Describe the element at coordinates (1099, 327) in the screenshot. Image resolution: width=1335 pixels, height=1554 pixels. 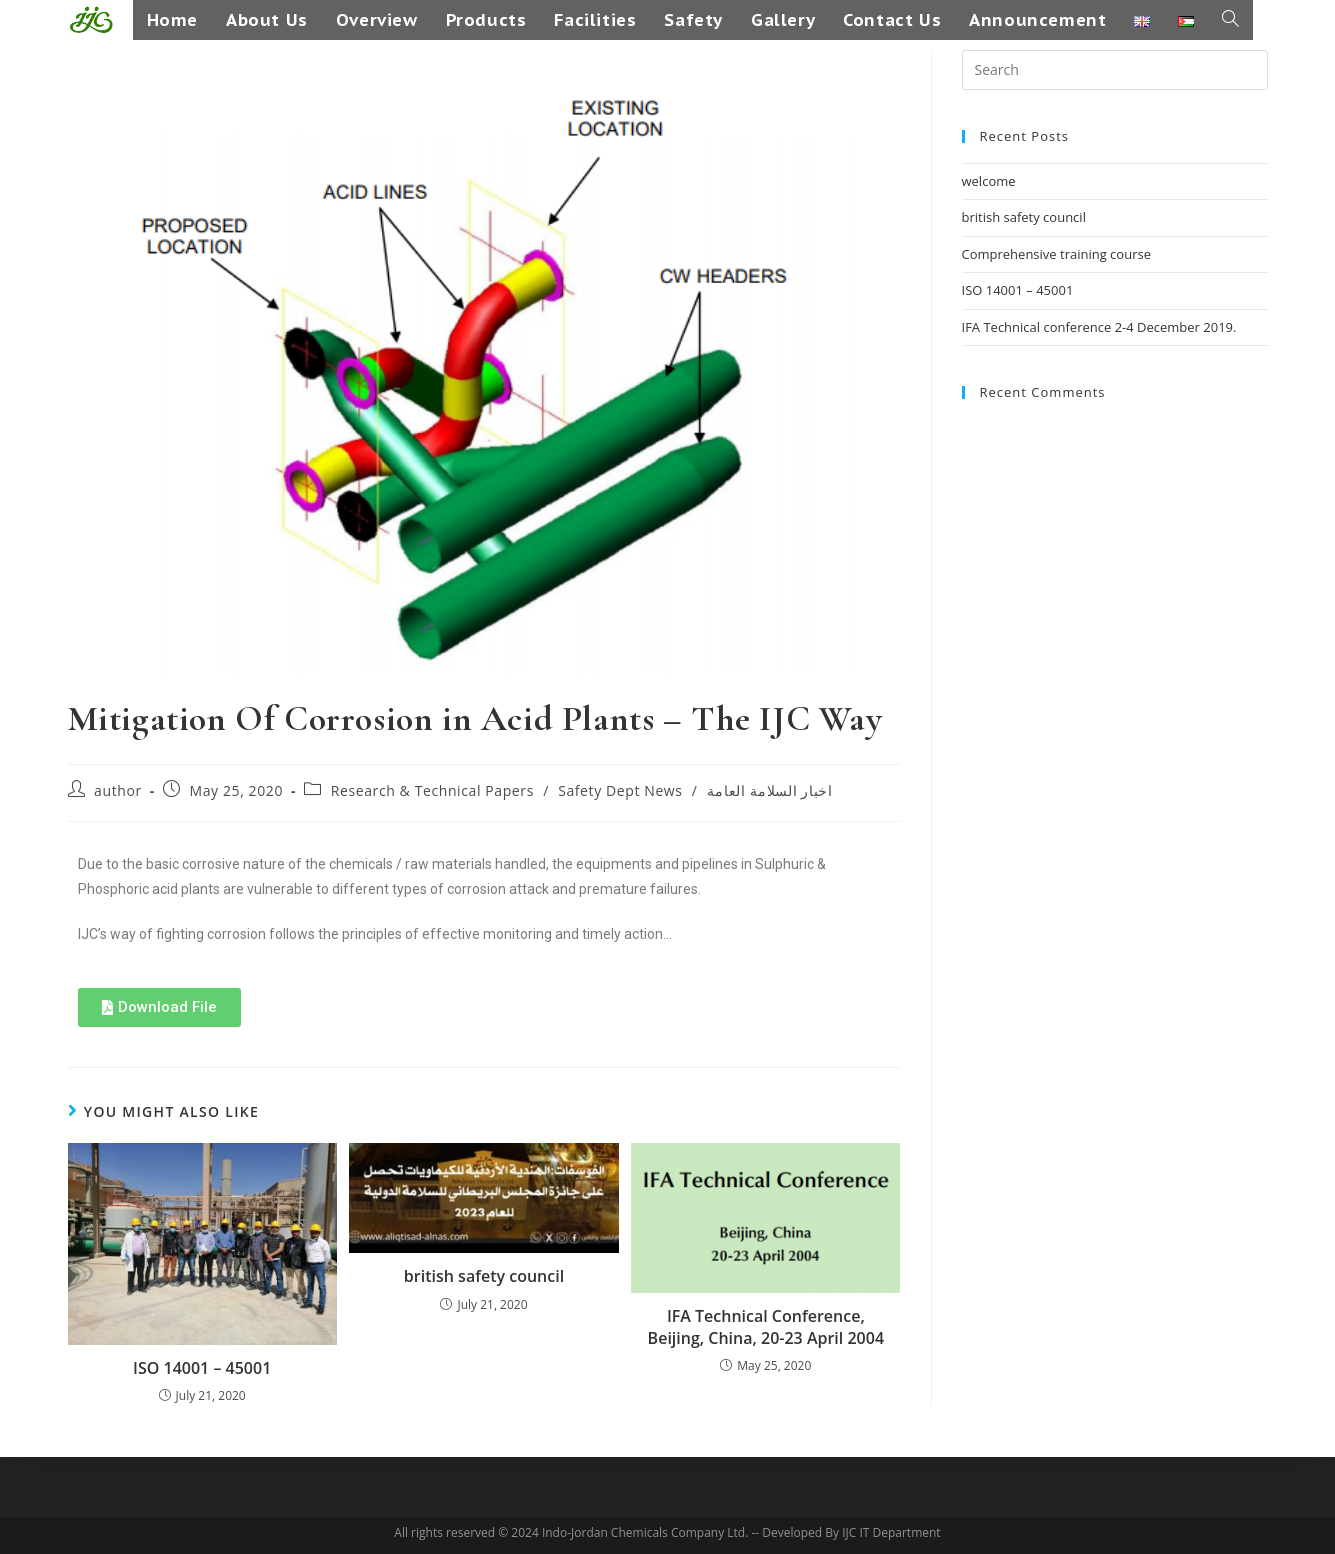
I see `IFA Technical conference 2-4 December 2019.` at that location.